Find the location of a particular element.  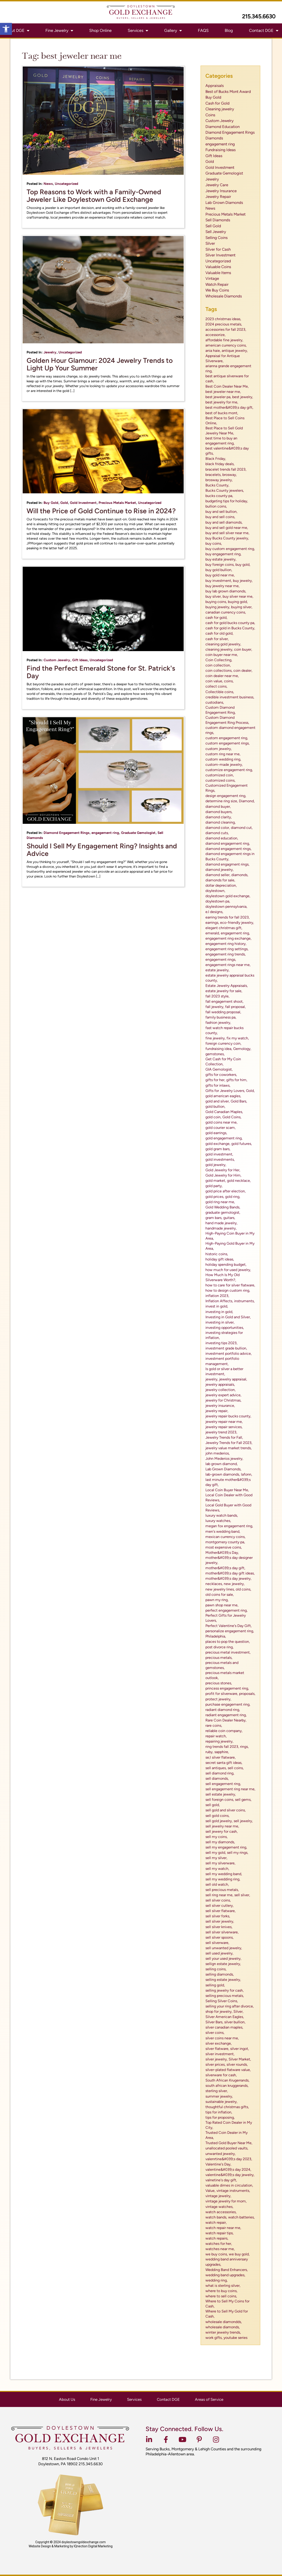

unwanted jewelry, is located at coordinates (220, 2153).